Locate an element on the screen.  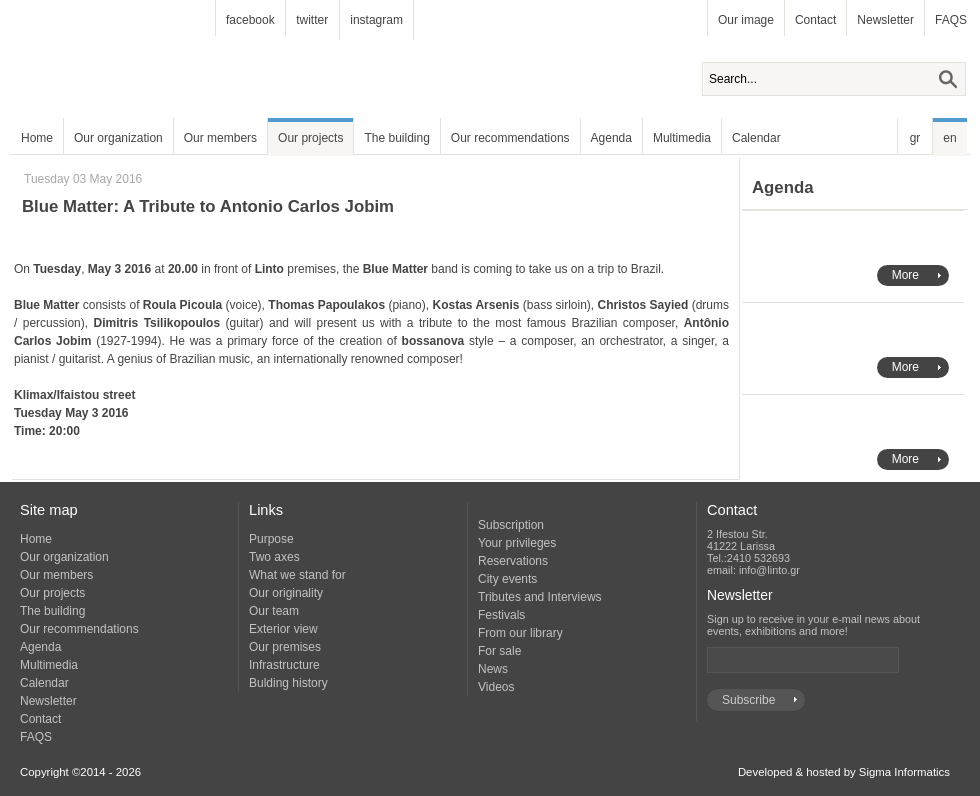
Bulding history is located at coordinates (288, 683).